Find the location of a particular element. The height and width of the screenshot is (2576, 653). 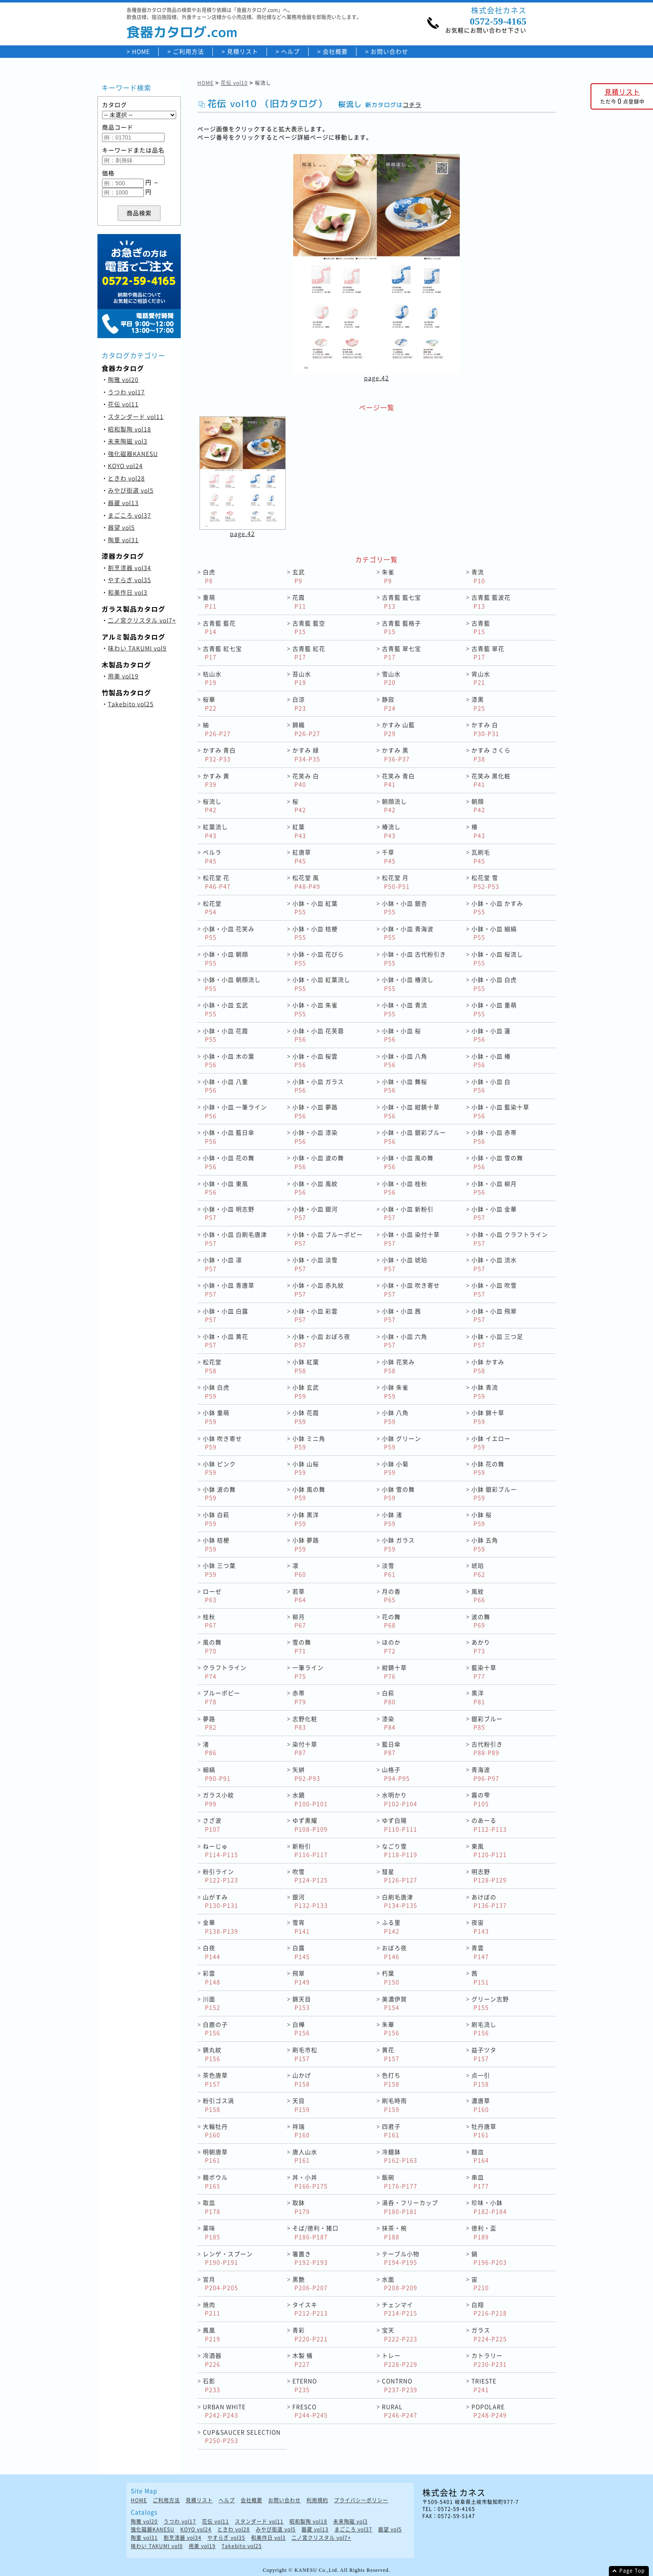

あかり is located at coordinates (480, 1646).